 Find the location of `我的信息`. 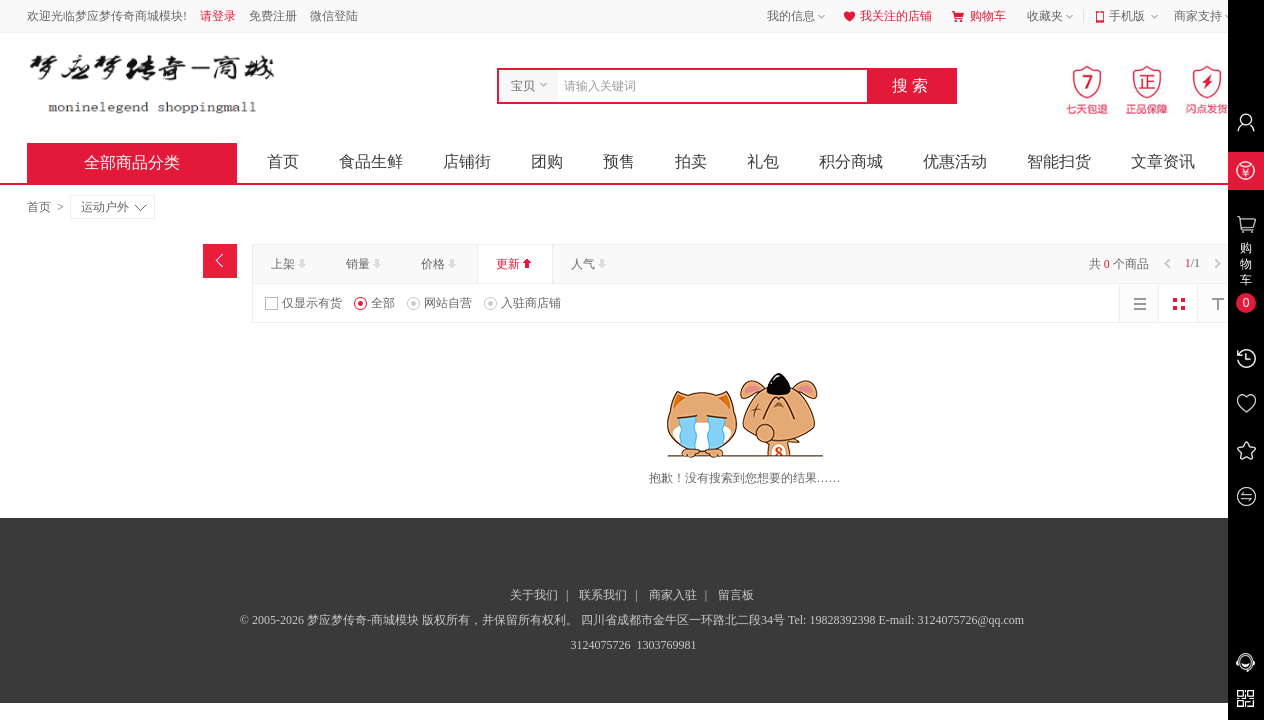

我的信息 is located at coordinates (798, 17).